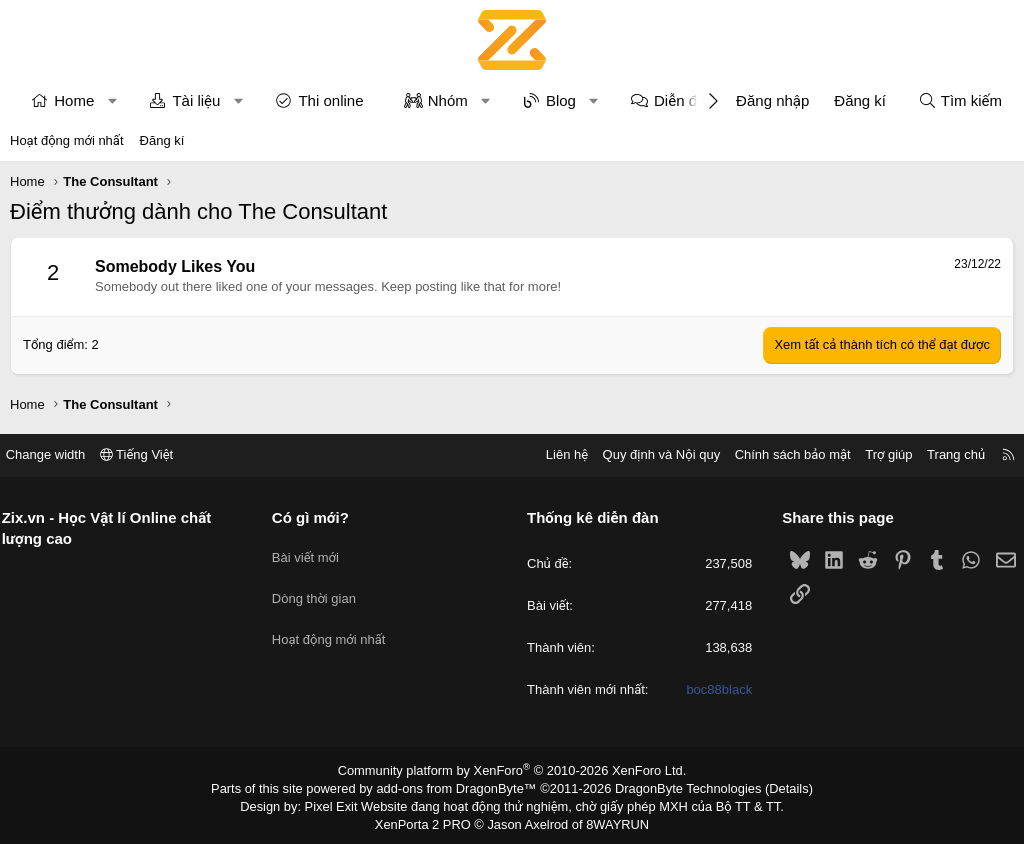 Image resolution: width=1024 pixels, height=844 pixels. I want to click on add-ons from DragonByte™, so click(460, 787).